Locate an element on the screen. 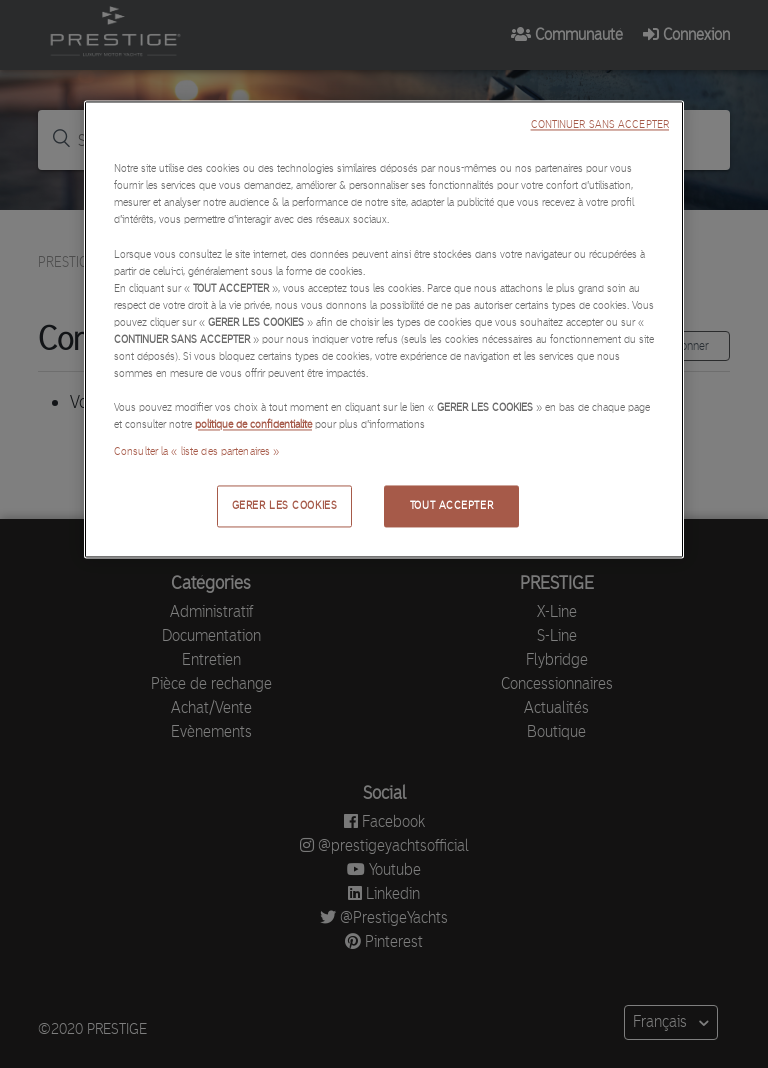 The height and width of the screenshot is (1068, 768). Consulter la « liste des partenaires » is located at coordinates (196, 452).